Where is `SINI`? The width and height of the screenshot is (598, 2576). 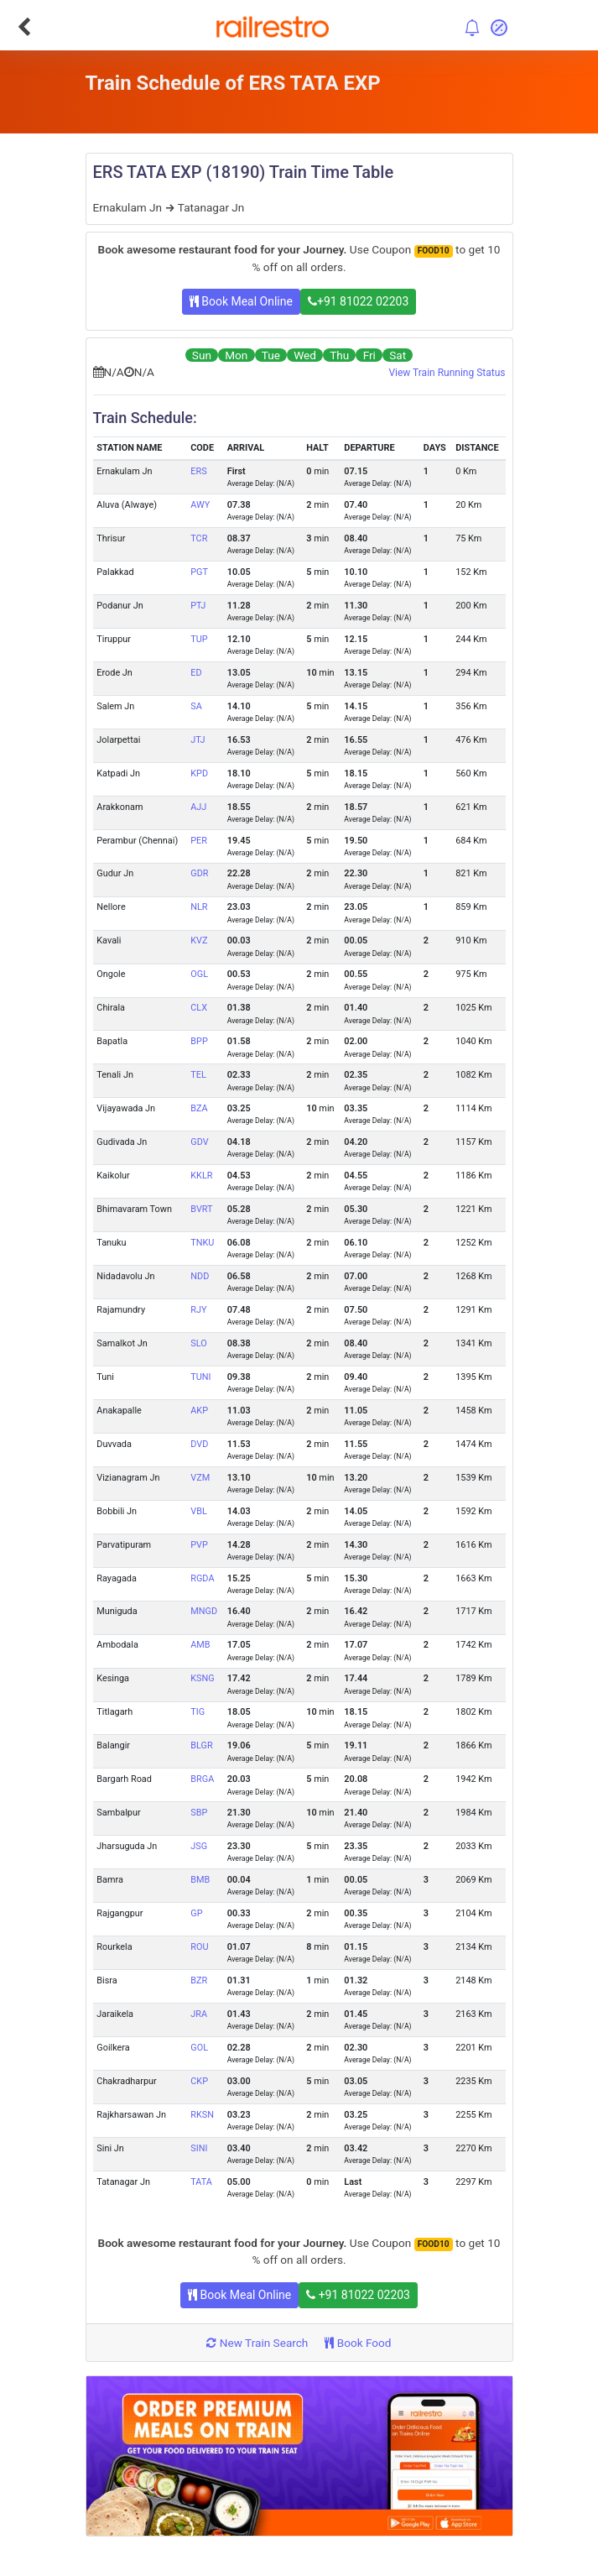 SINI is located at coordinates (198, 2148).